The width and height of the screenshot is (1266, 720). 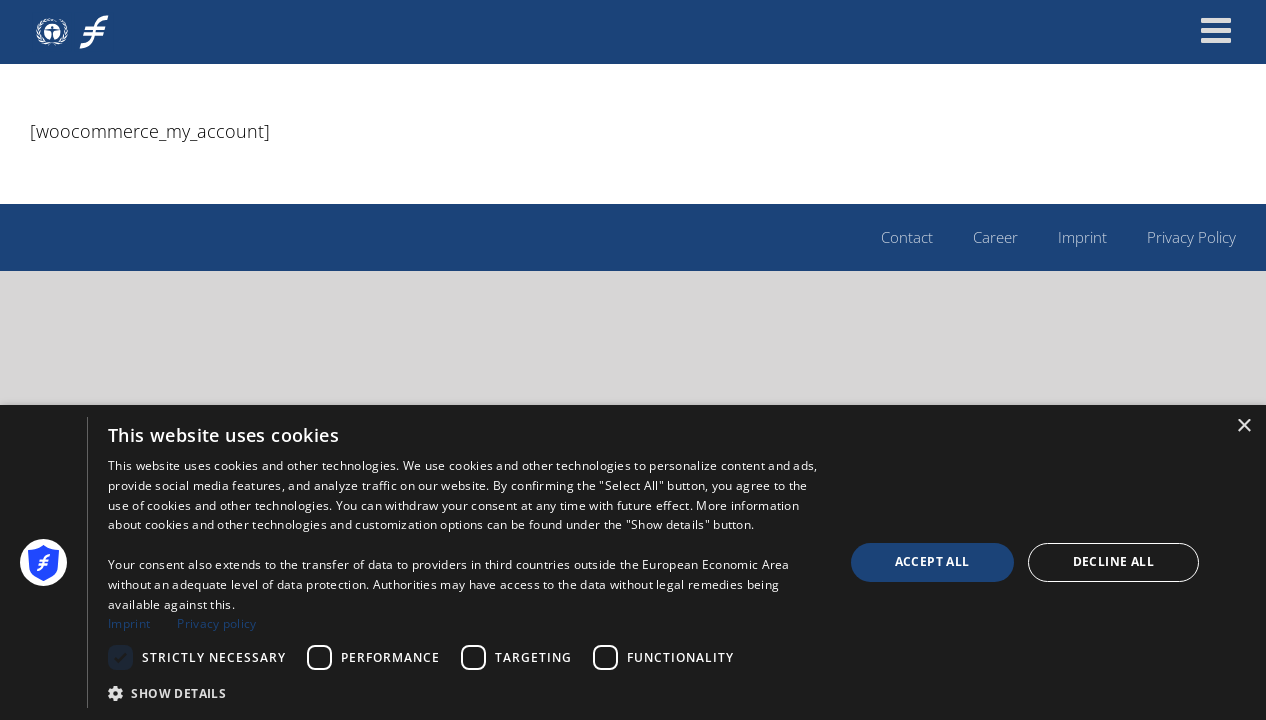 I want to click on Accept all [button], so click(x=932, y=561).